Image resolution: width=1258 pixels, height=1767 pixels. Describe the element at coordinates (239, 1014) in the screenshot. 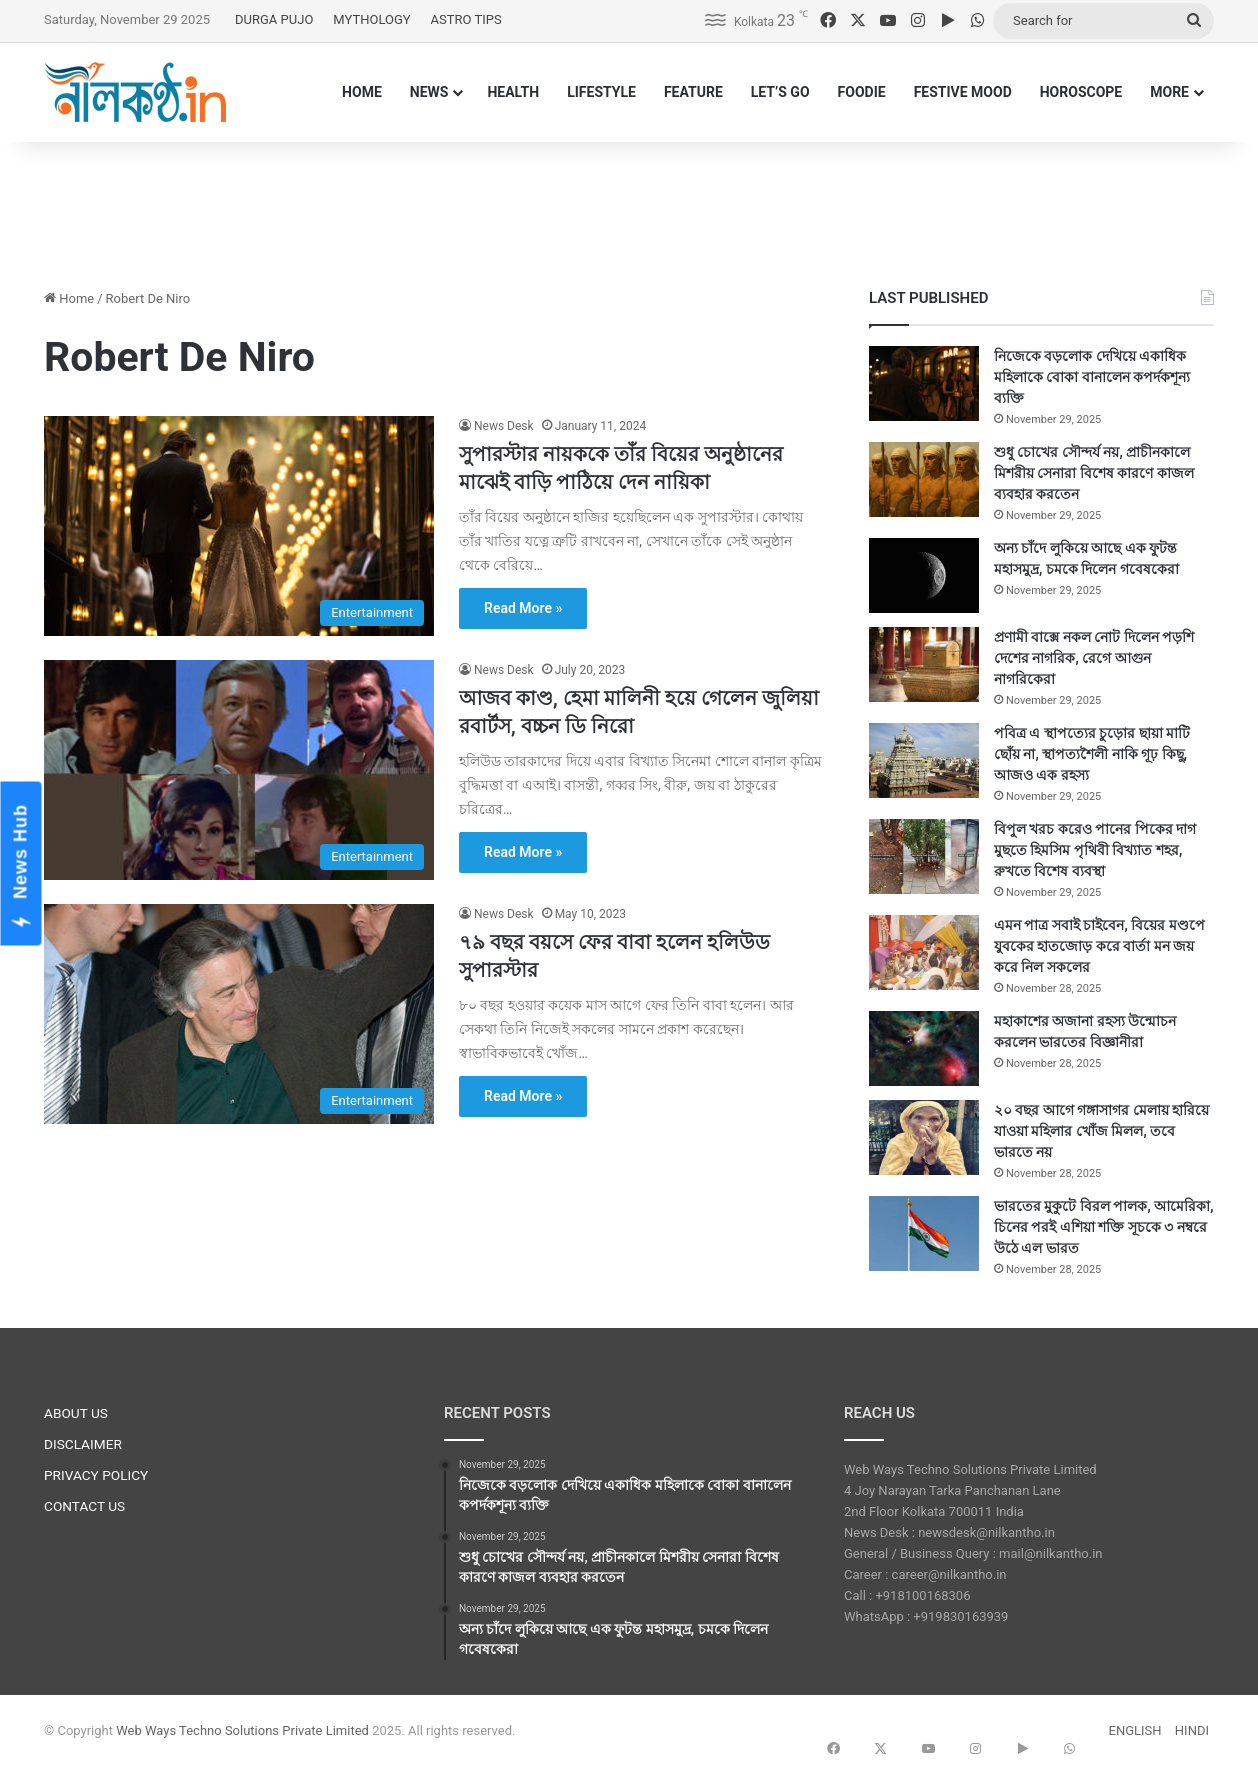

I see `[৭৯ বছর বয়সে ফের বাবা হলেন হলিউড সুপারস্টার]` at that location.